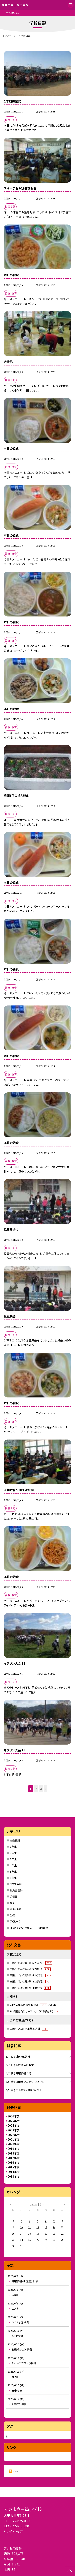  What do you see at coordinates (41, 1789) in the screenshot?
I see `3 [button]` at bounding box center [41, 1789].